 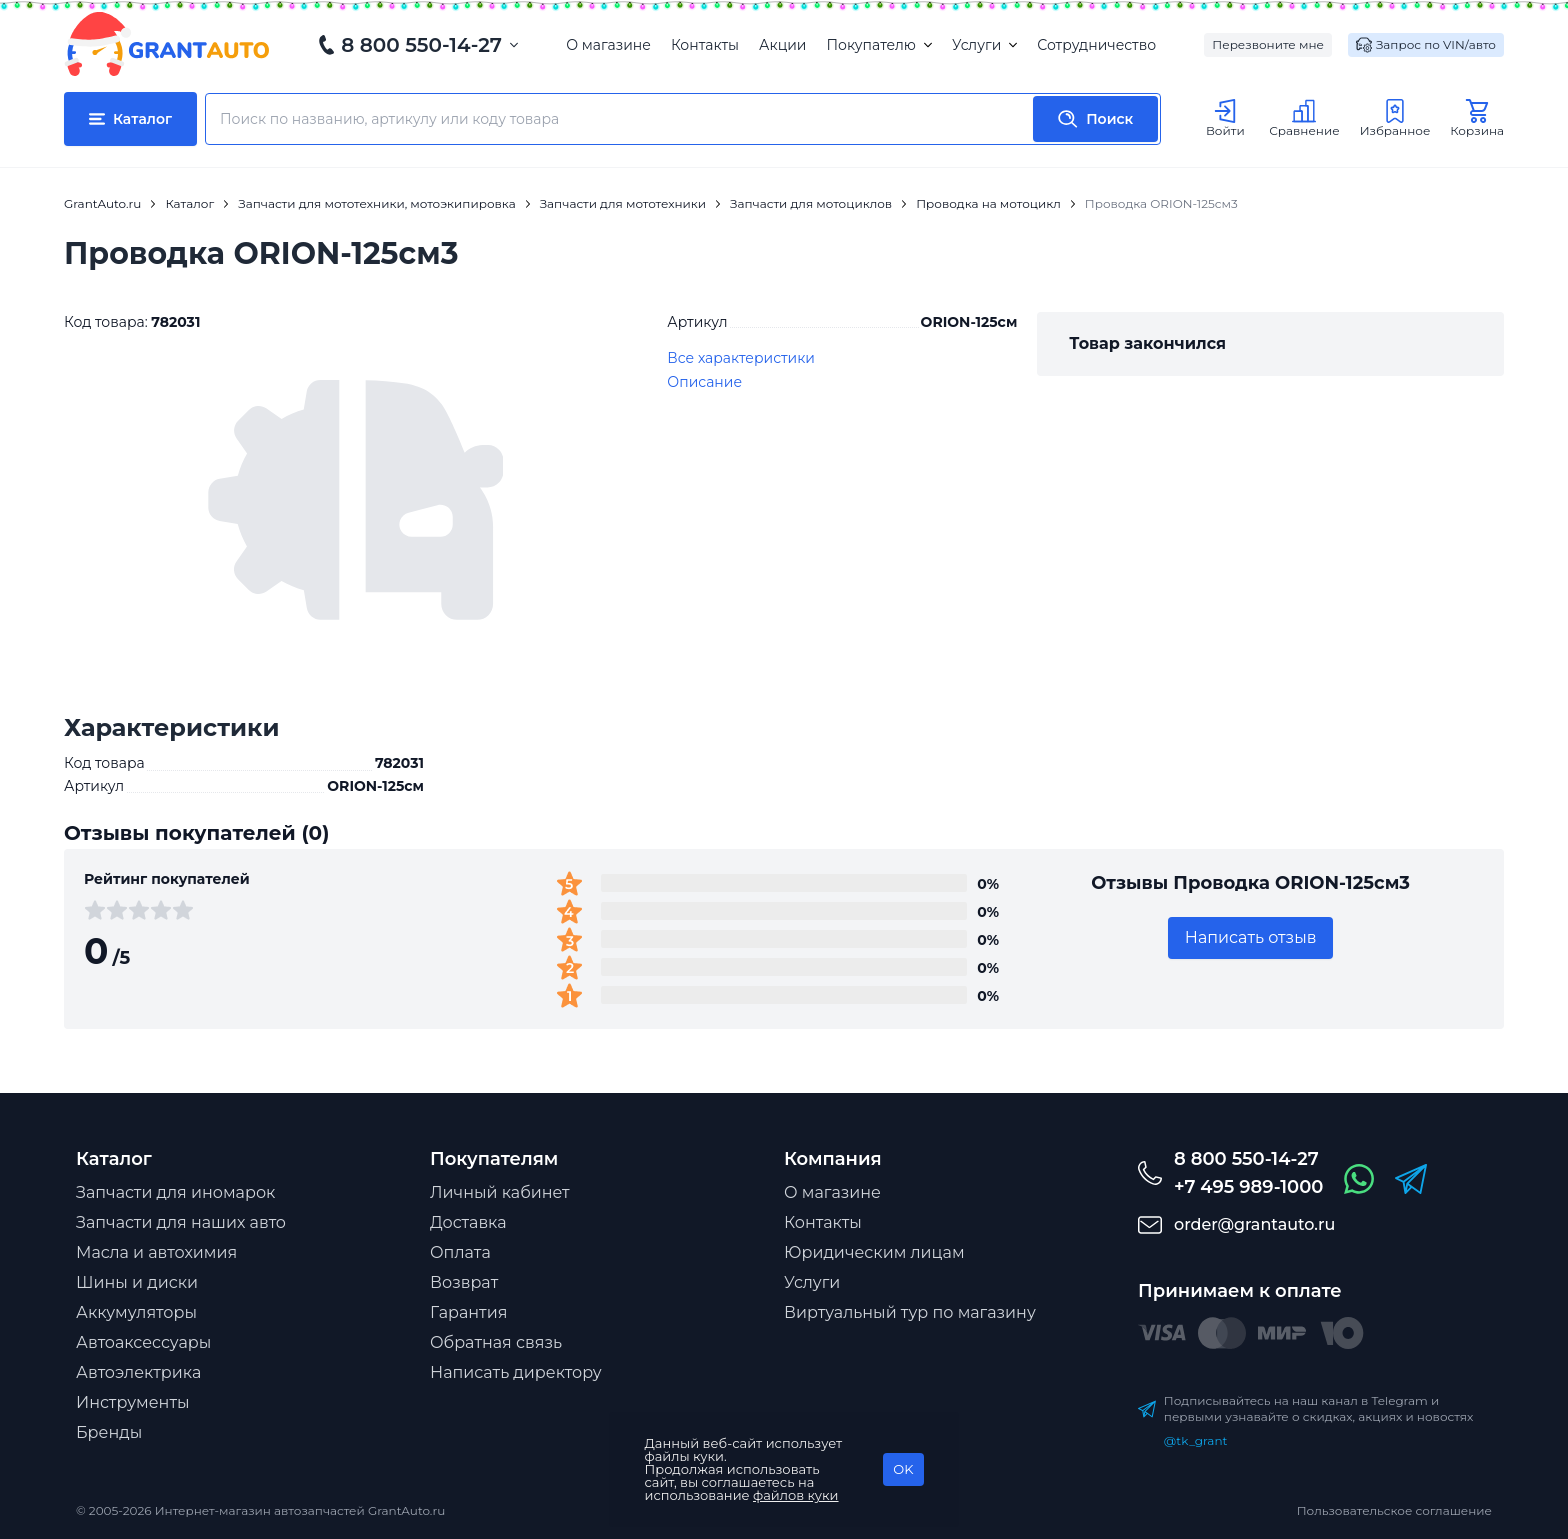 I want to click on Шины и диски, so click(x=137, y=1282).